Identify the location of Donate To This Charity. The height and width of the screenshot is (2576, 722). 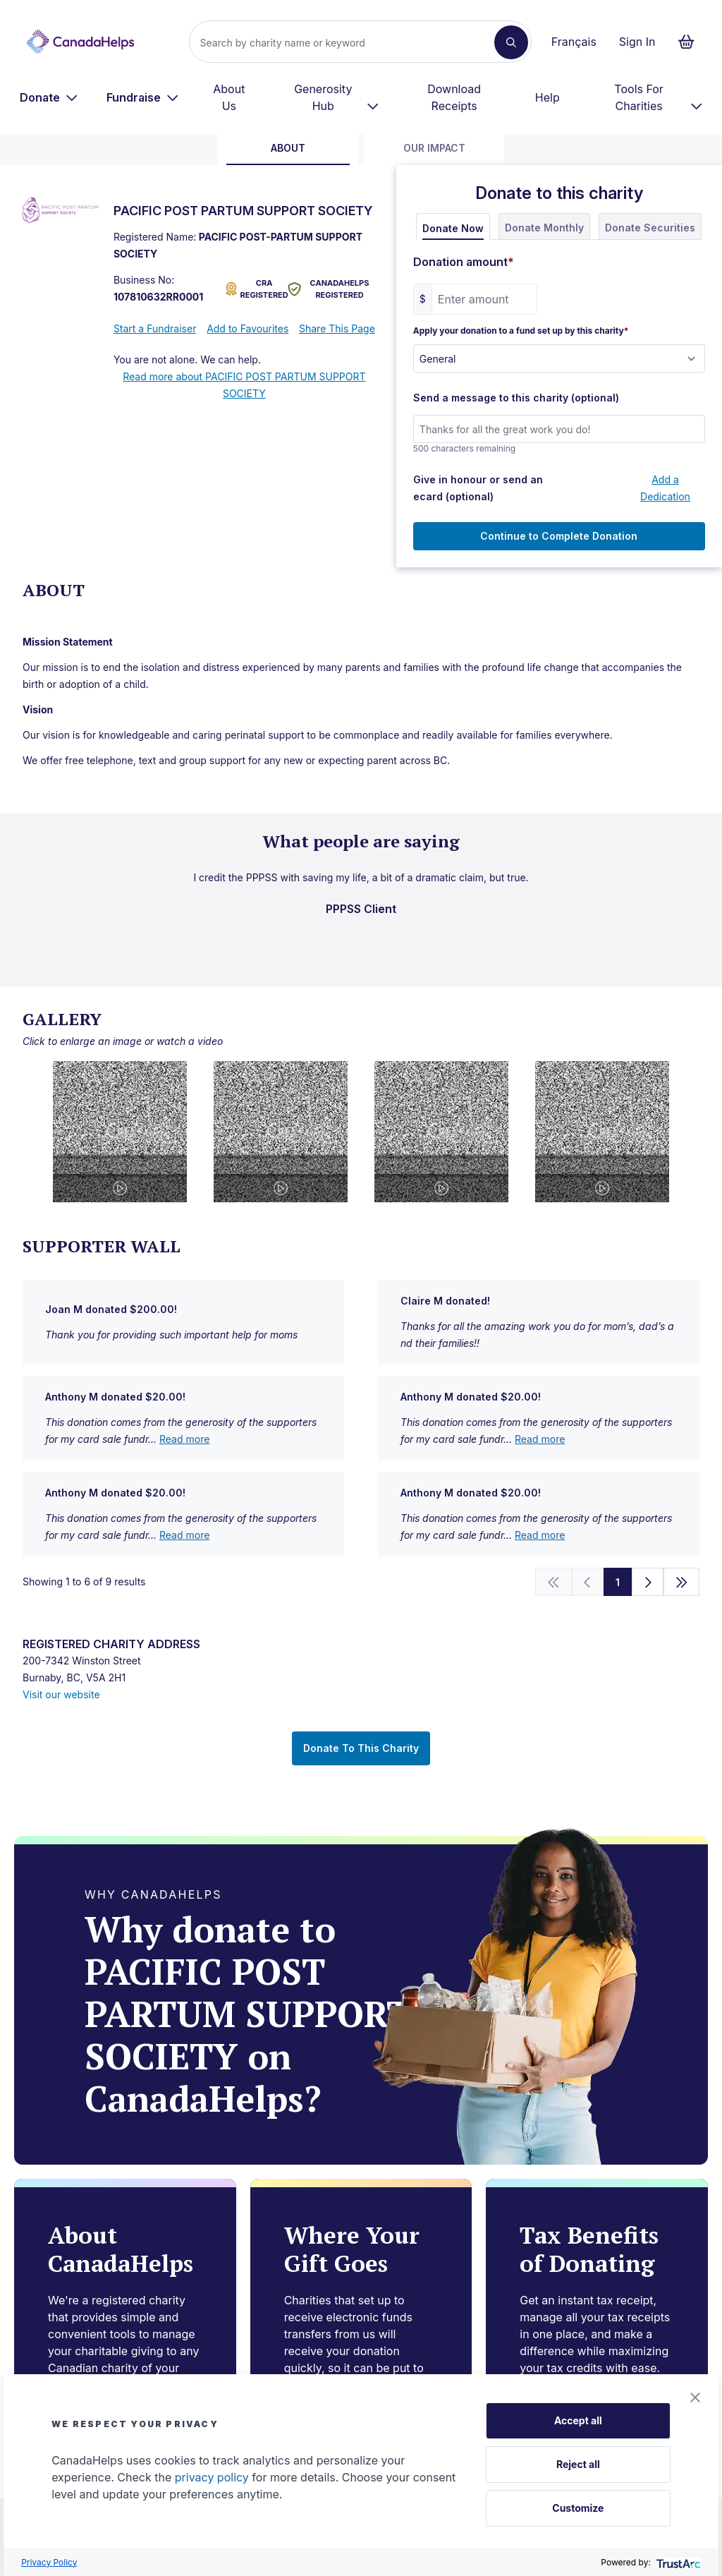
(361, 1748).